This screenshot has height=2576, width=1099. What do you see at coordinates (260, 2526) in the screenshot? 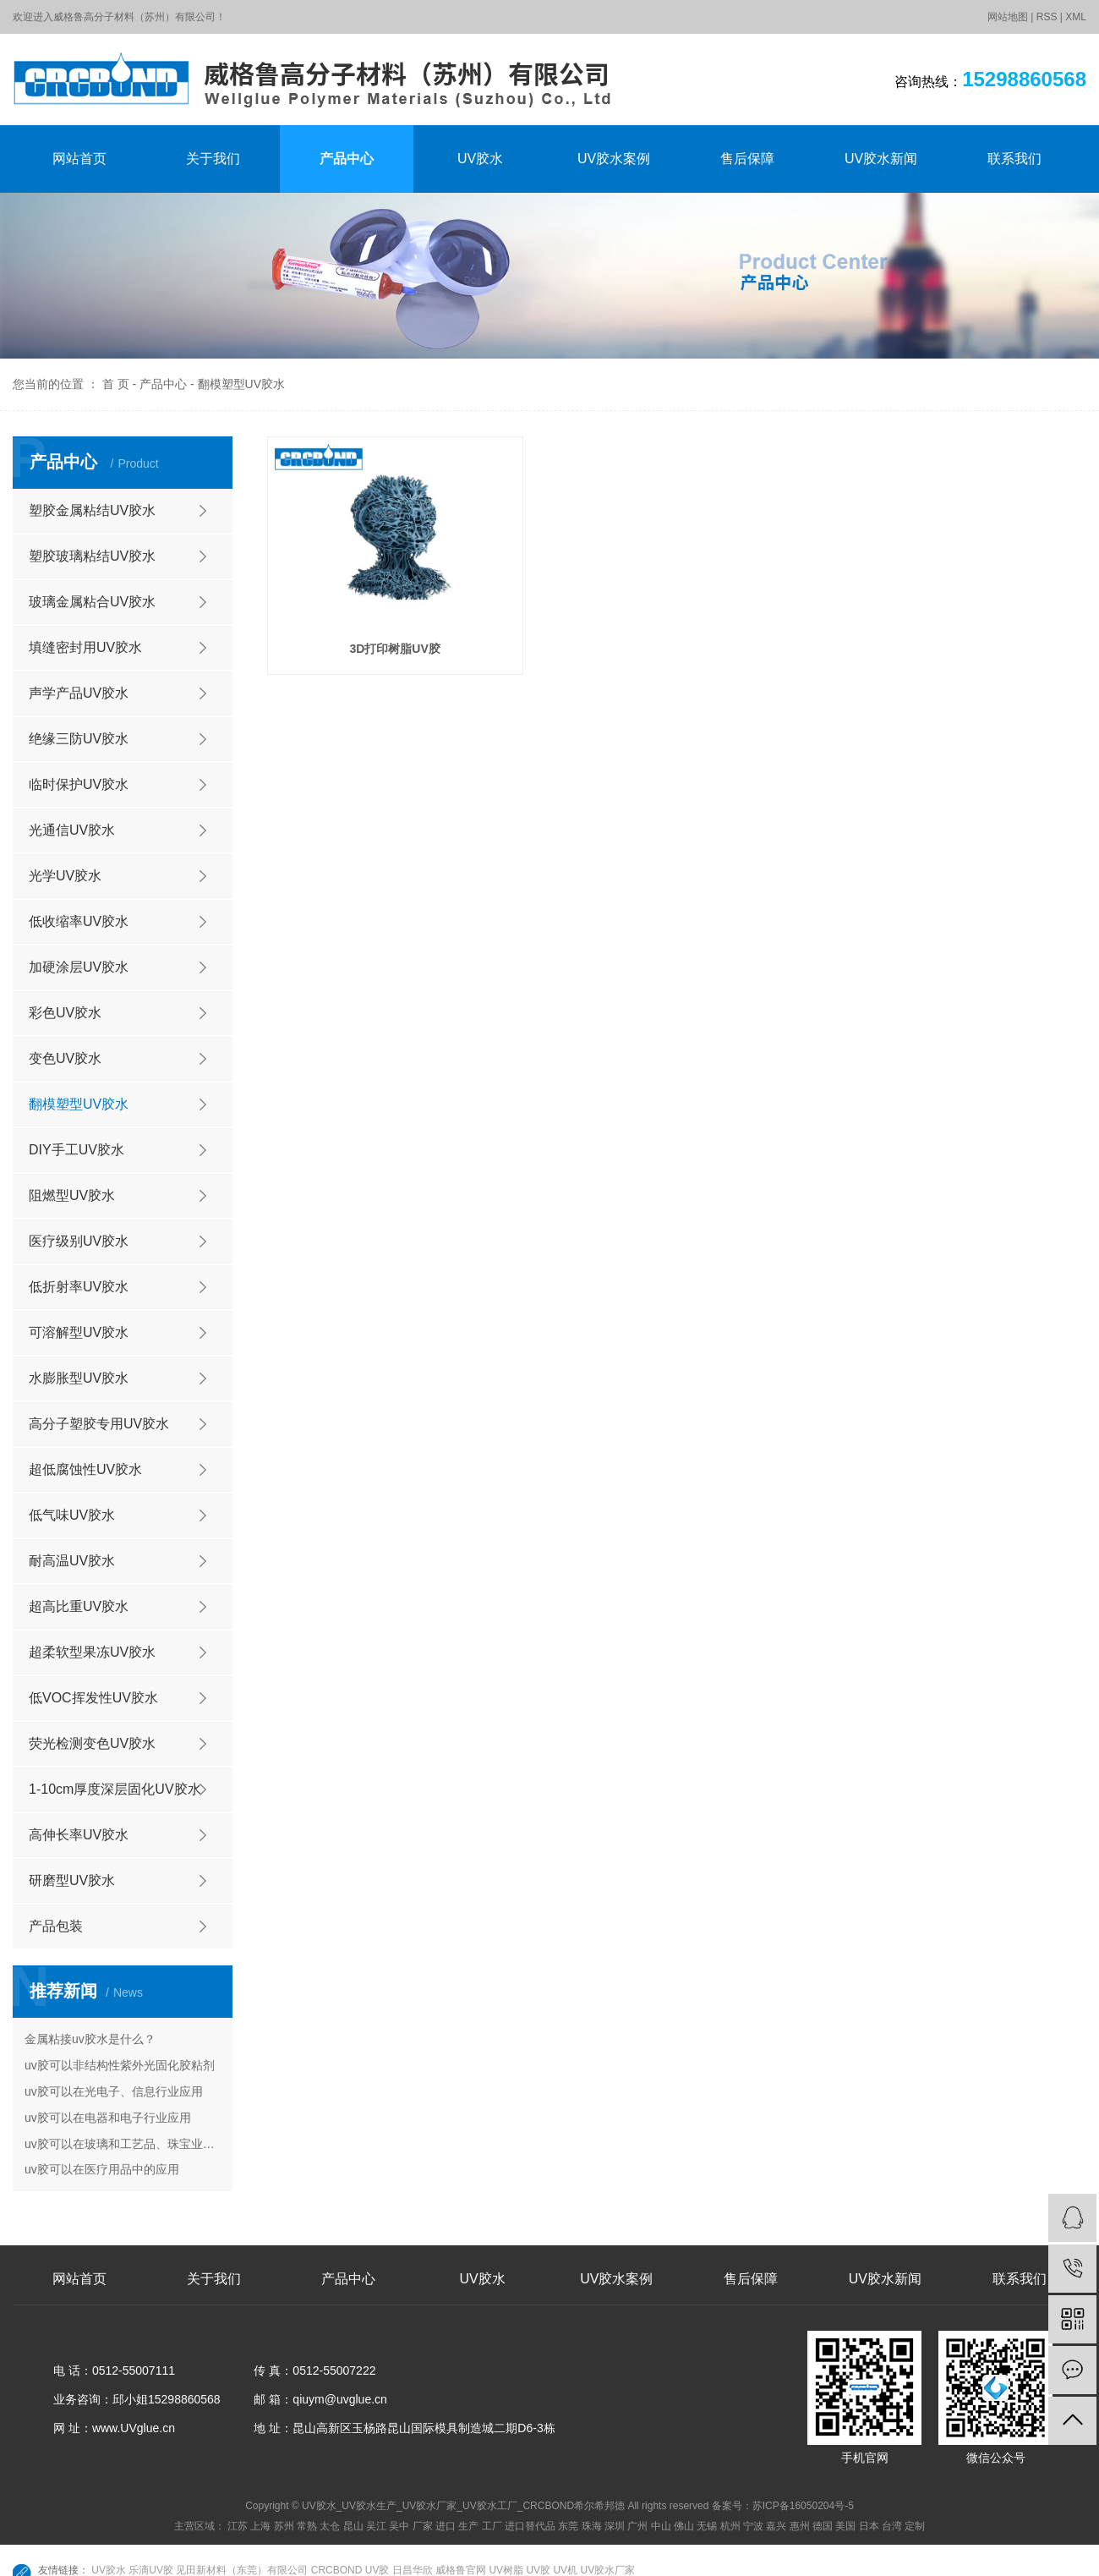
I see `上海` at bounding box center [260, 2526].